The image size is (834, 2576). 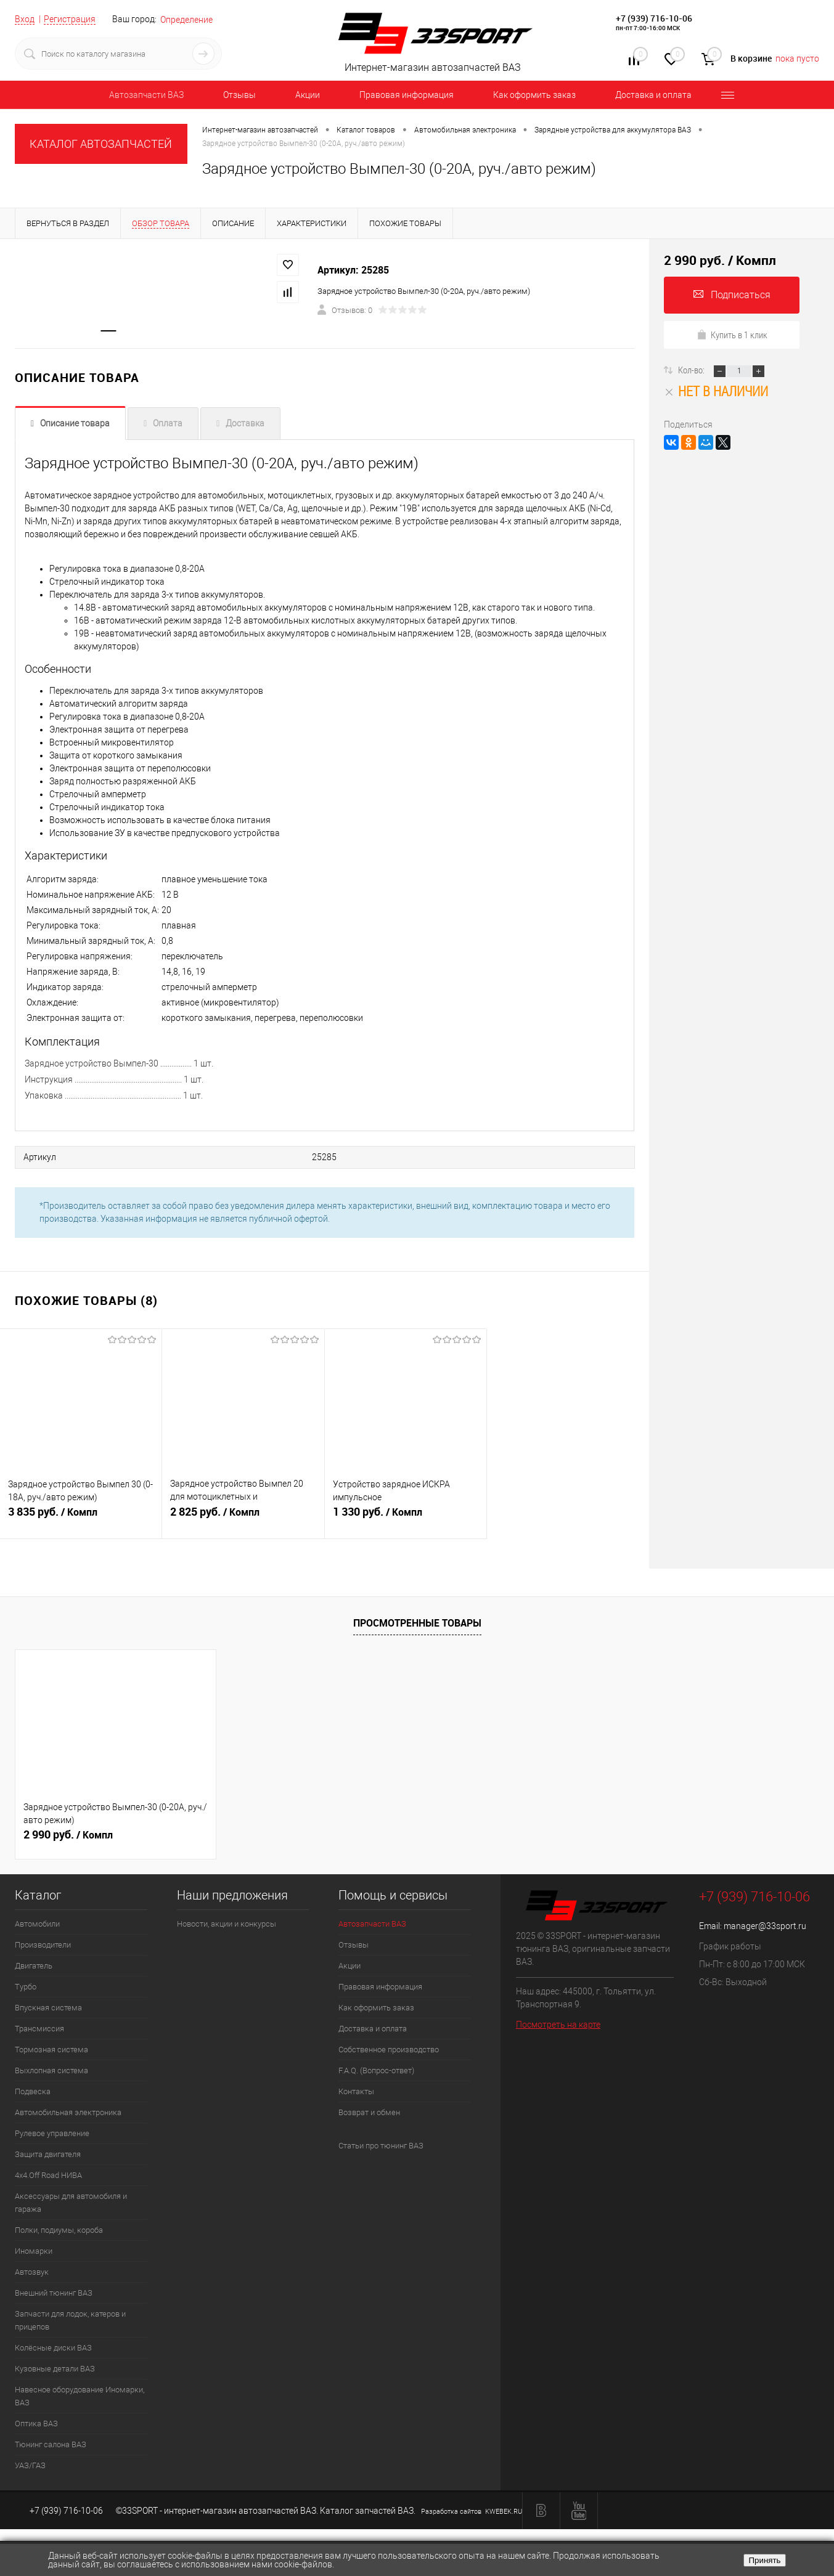 I want to click on 1 330 руб., so click(x=405, y=1518).